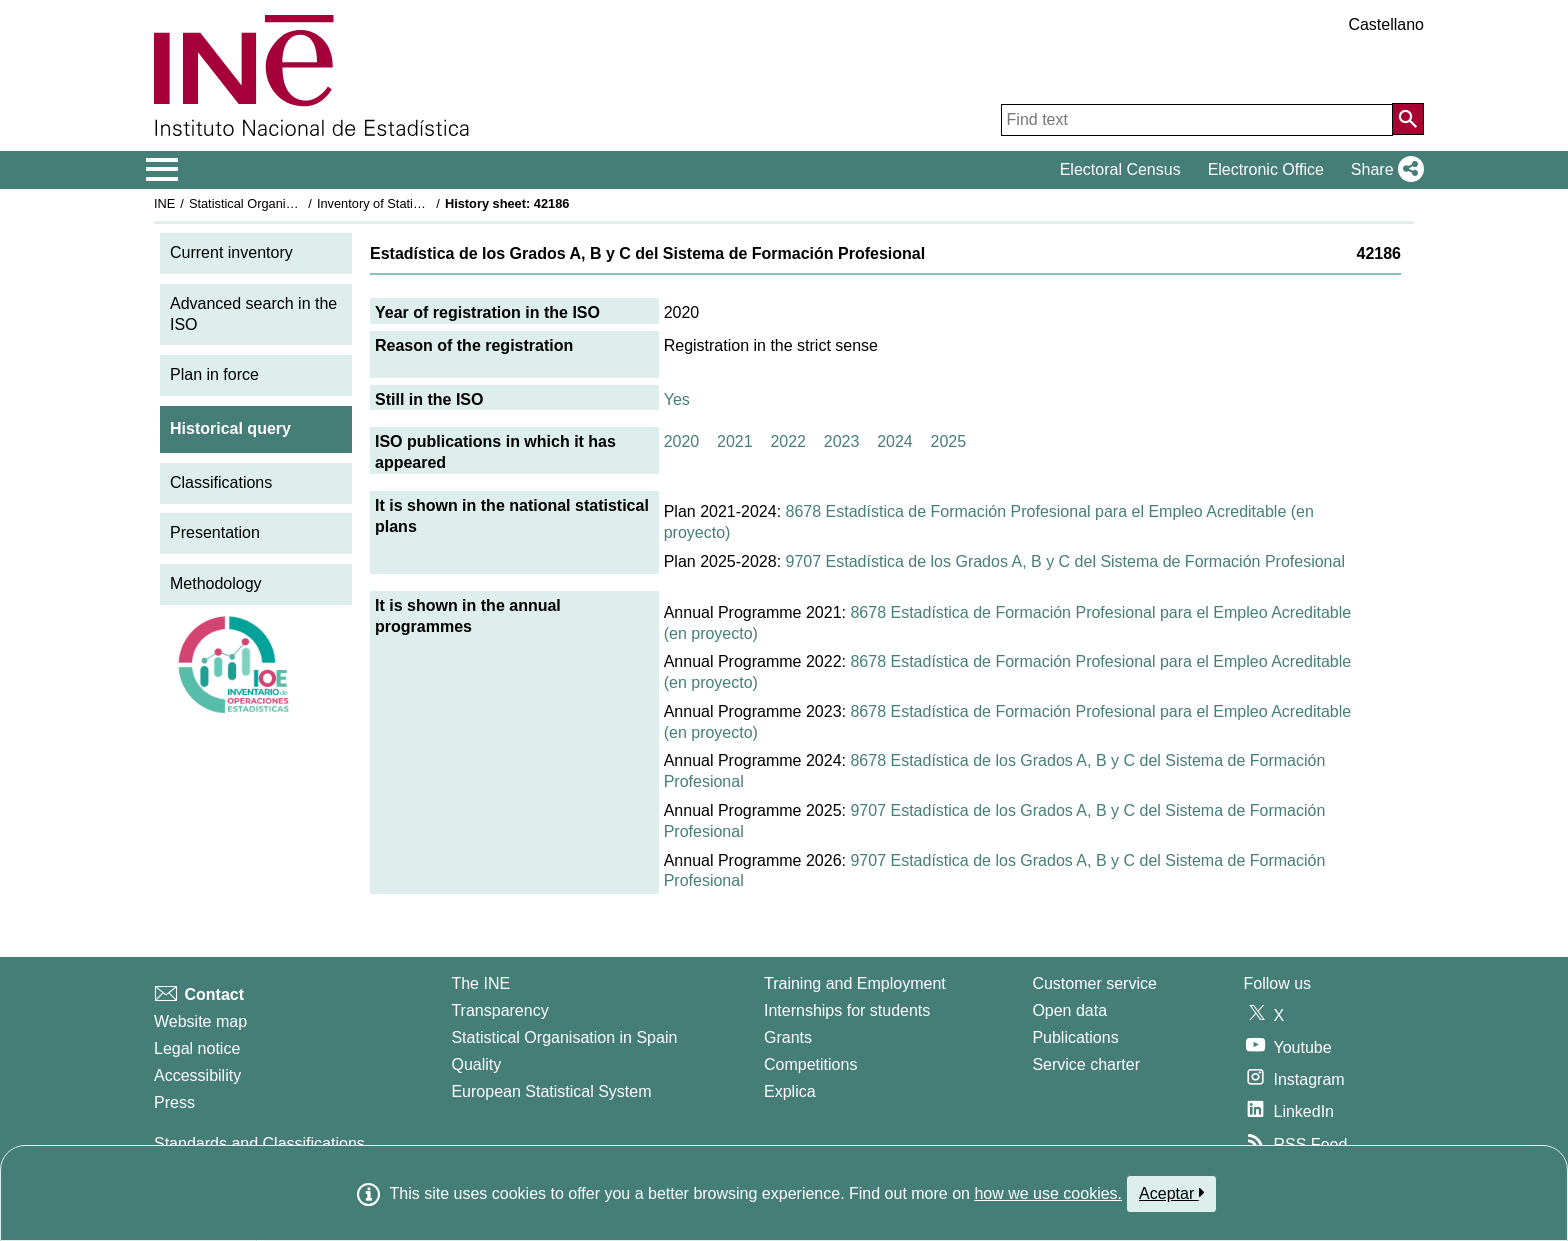  Describe the element at coordinates (847, 1010) in the screenshot. I see `Internships for students` at that location.